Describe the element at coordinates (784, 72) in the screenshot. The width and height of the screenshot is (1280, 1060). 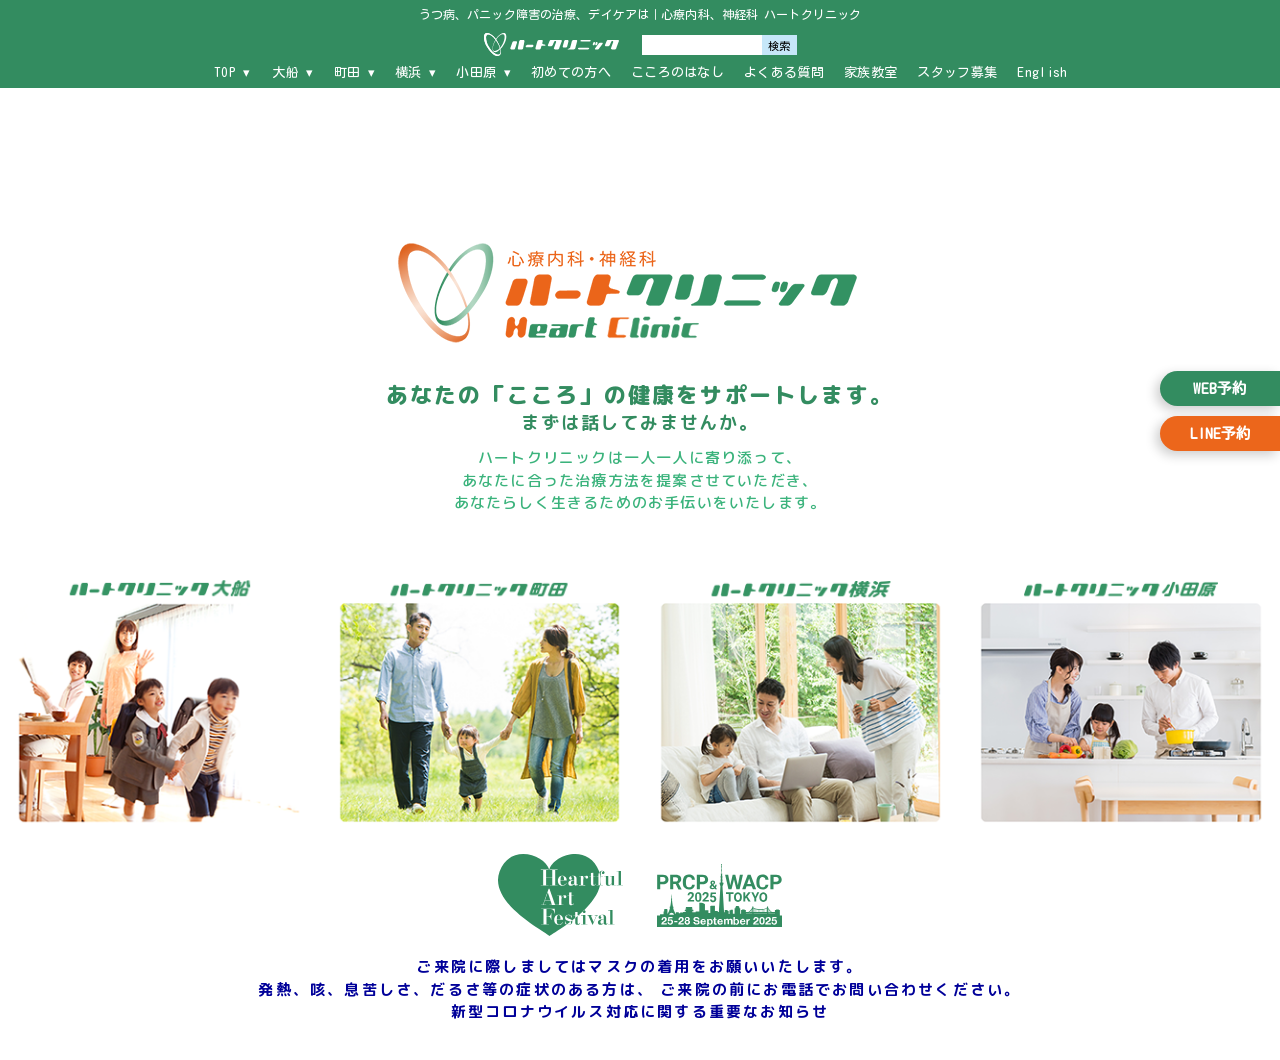
I see `よくある質問` at that location.